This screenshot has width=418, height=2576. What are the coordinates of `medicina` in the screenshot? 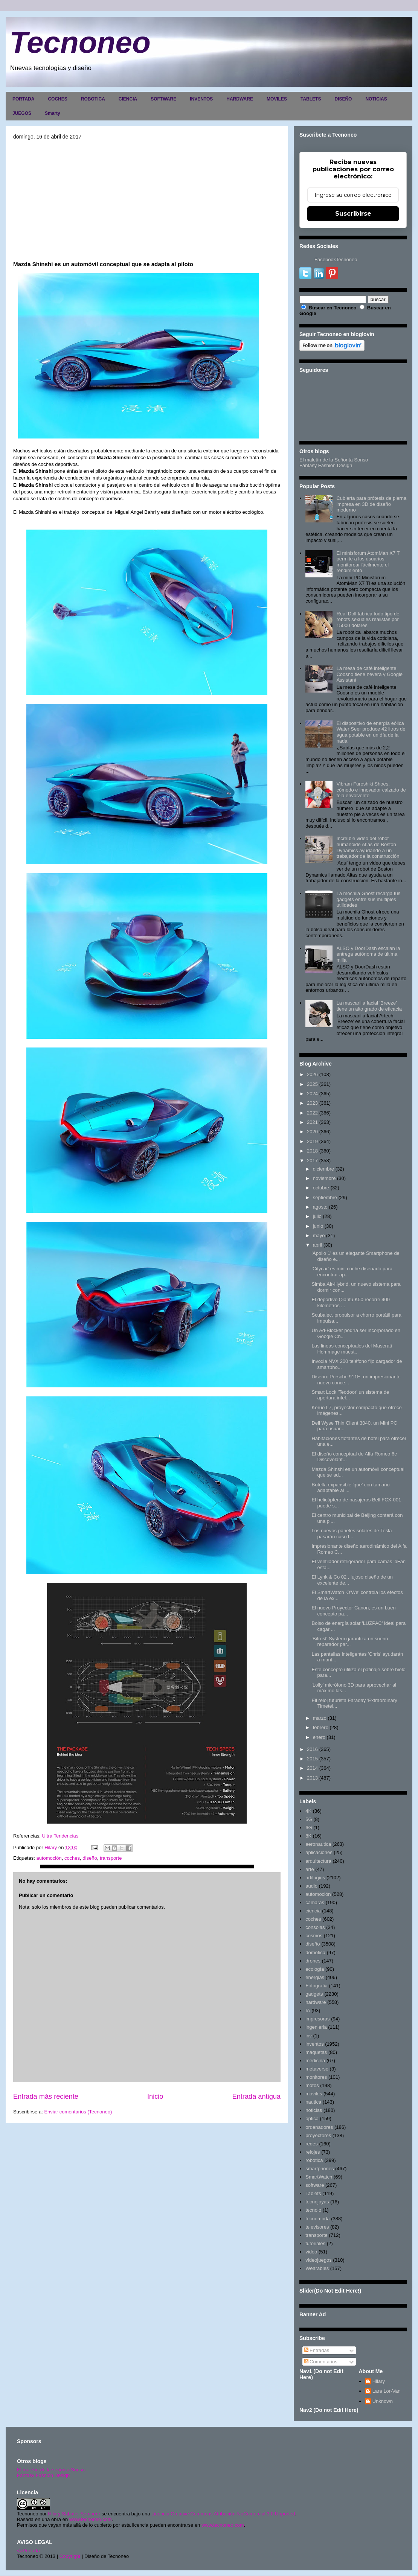 It's located at (315, 2060).